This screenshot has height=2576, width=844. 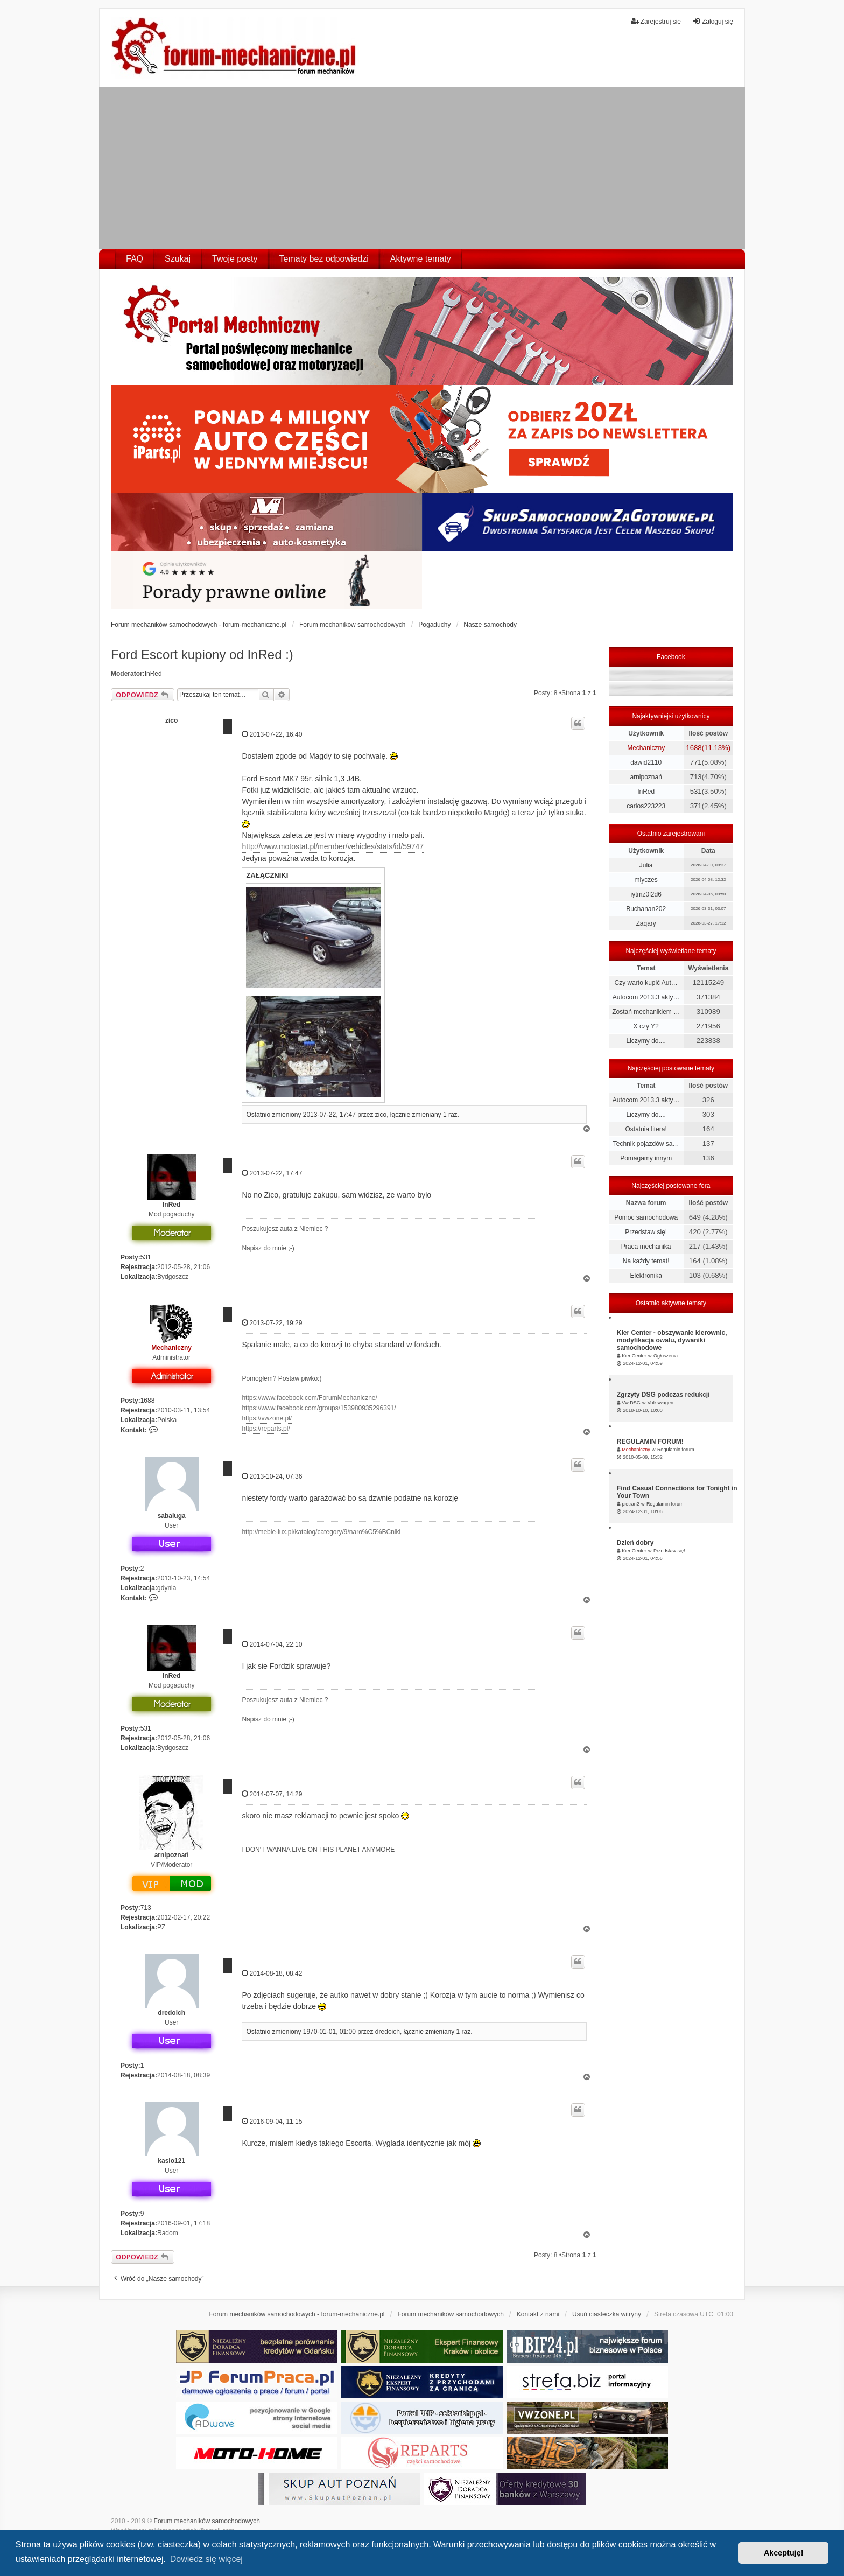 I want to click on Autocom 2013.3 akty…, so click(x=646, y=997).